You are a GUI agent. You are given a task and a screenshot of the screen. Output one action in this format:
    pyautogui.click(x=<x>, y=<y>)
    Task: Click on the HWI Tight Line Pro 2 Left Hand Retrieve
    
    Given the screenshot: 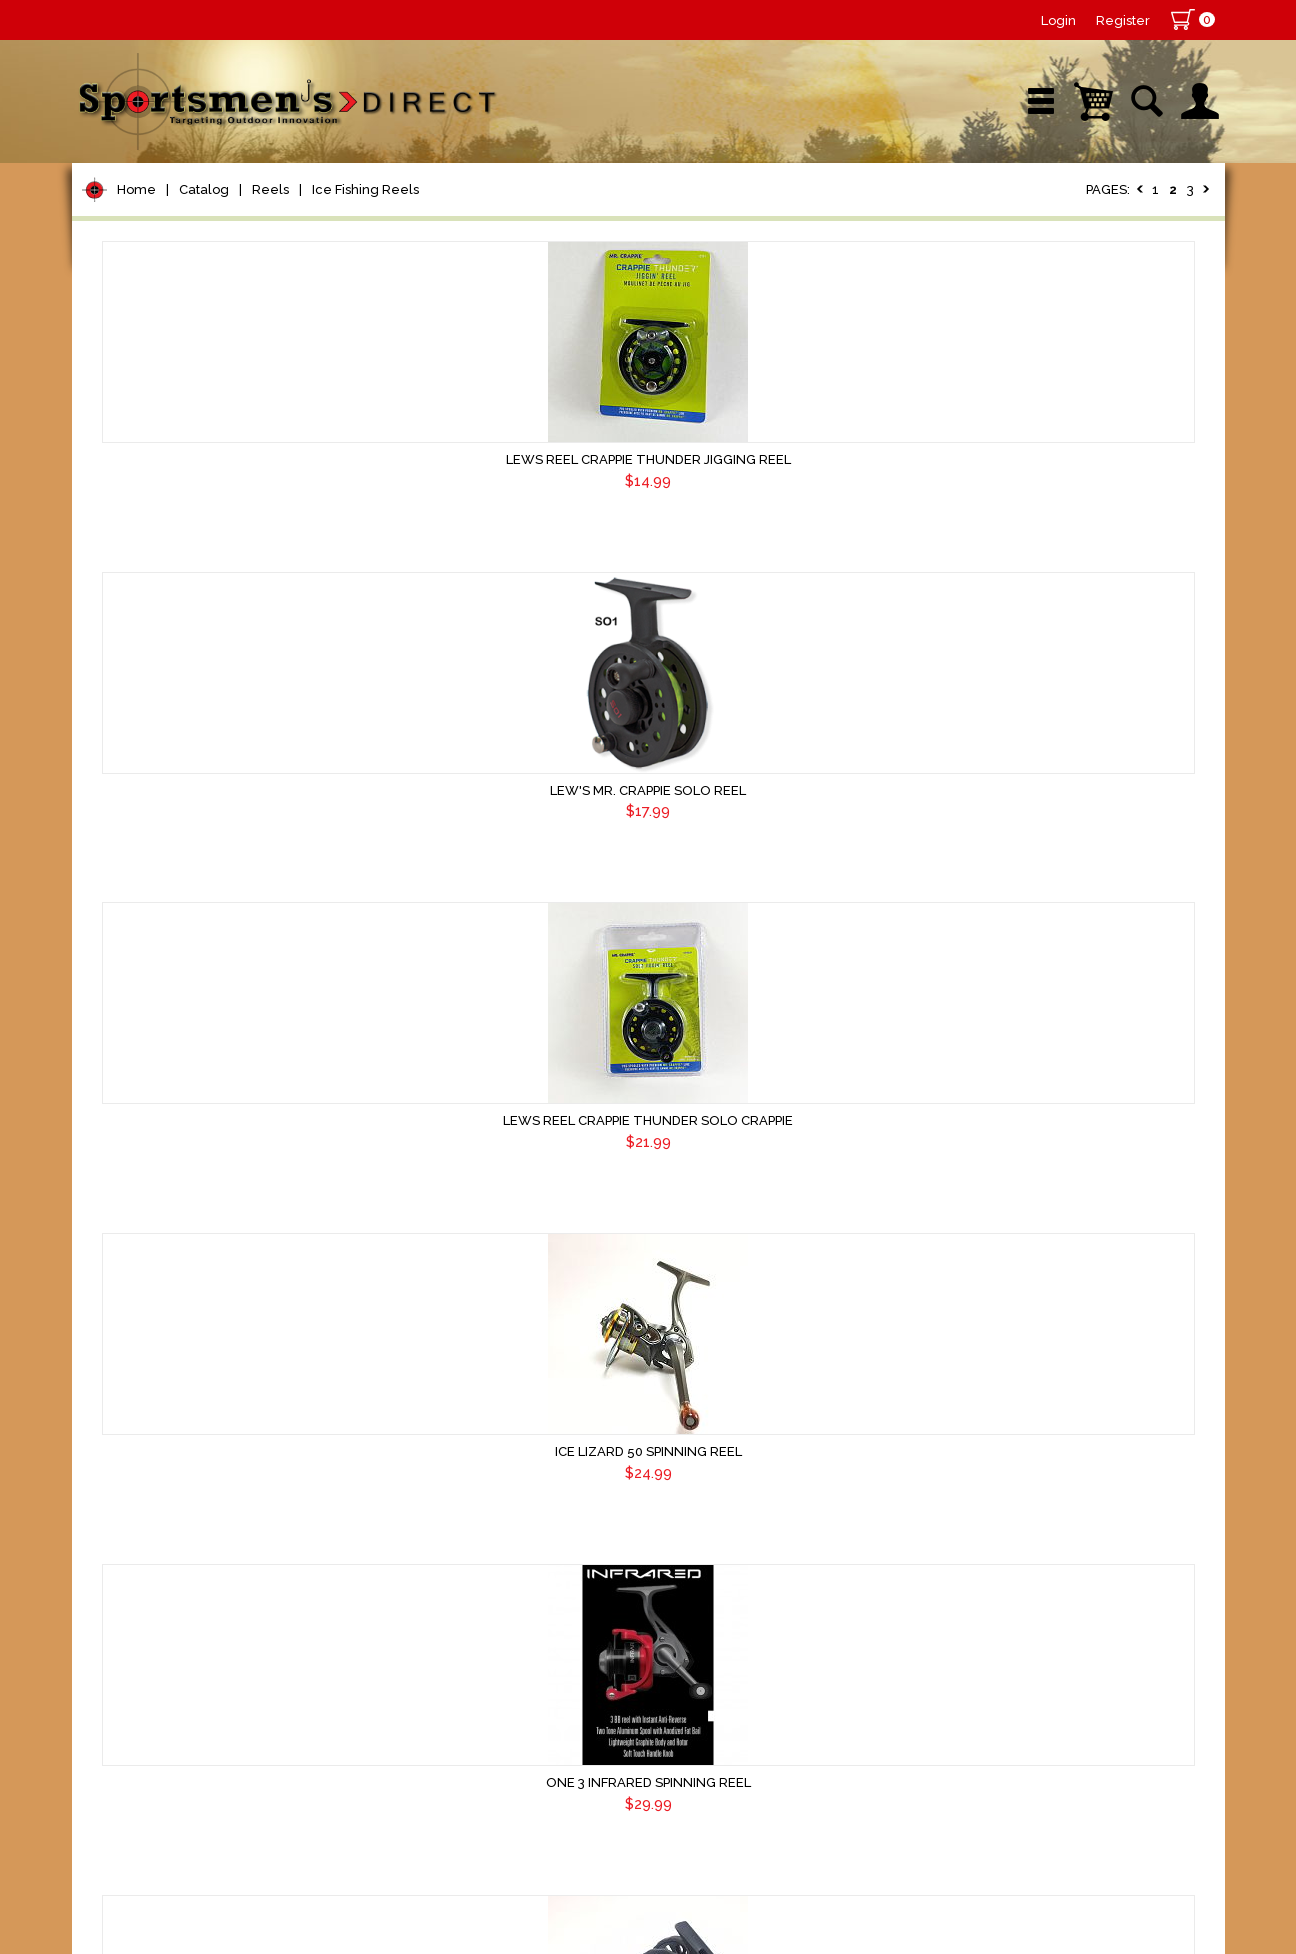 What is the action you would take?
    pyautogui.click(x=519, y=1244)
    